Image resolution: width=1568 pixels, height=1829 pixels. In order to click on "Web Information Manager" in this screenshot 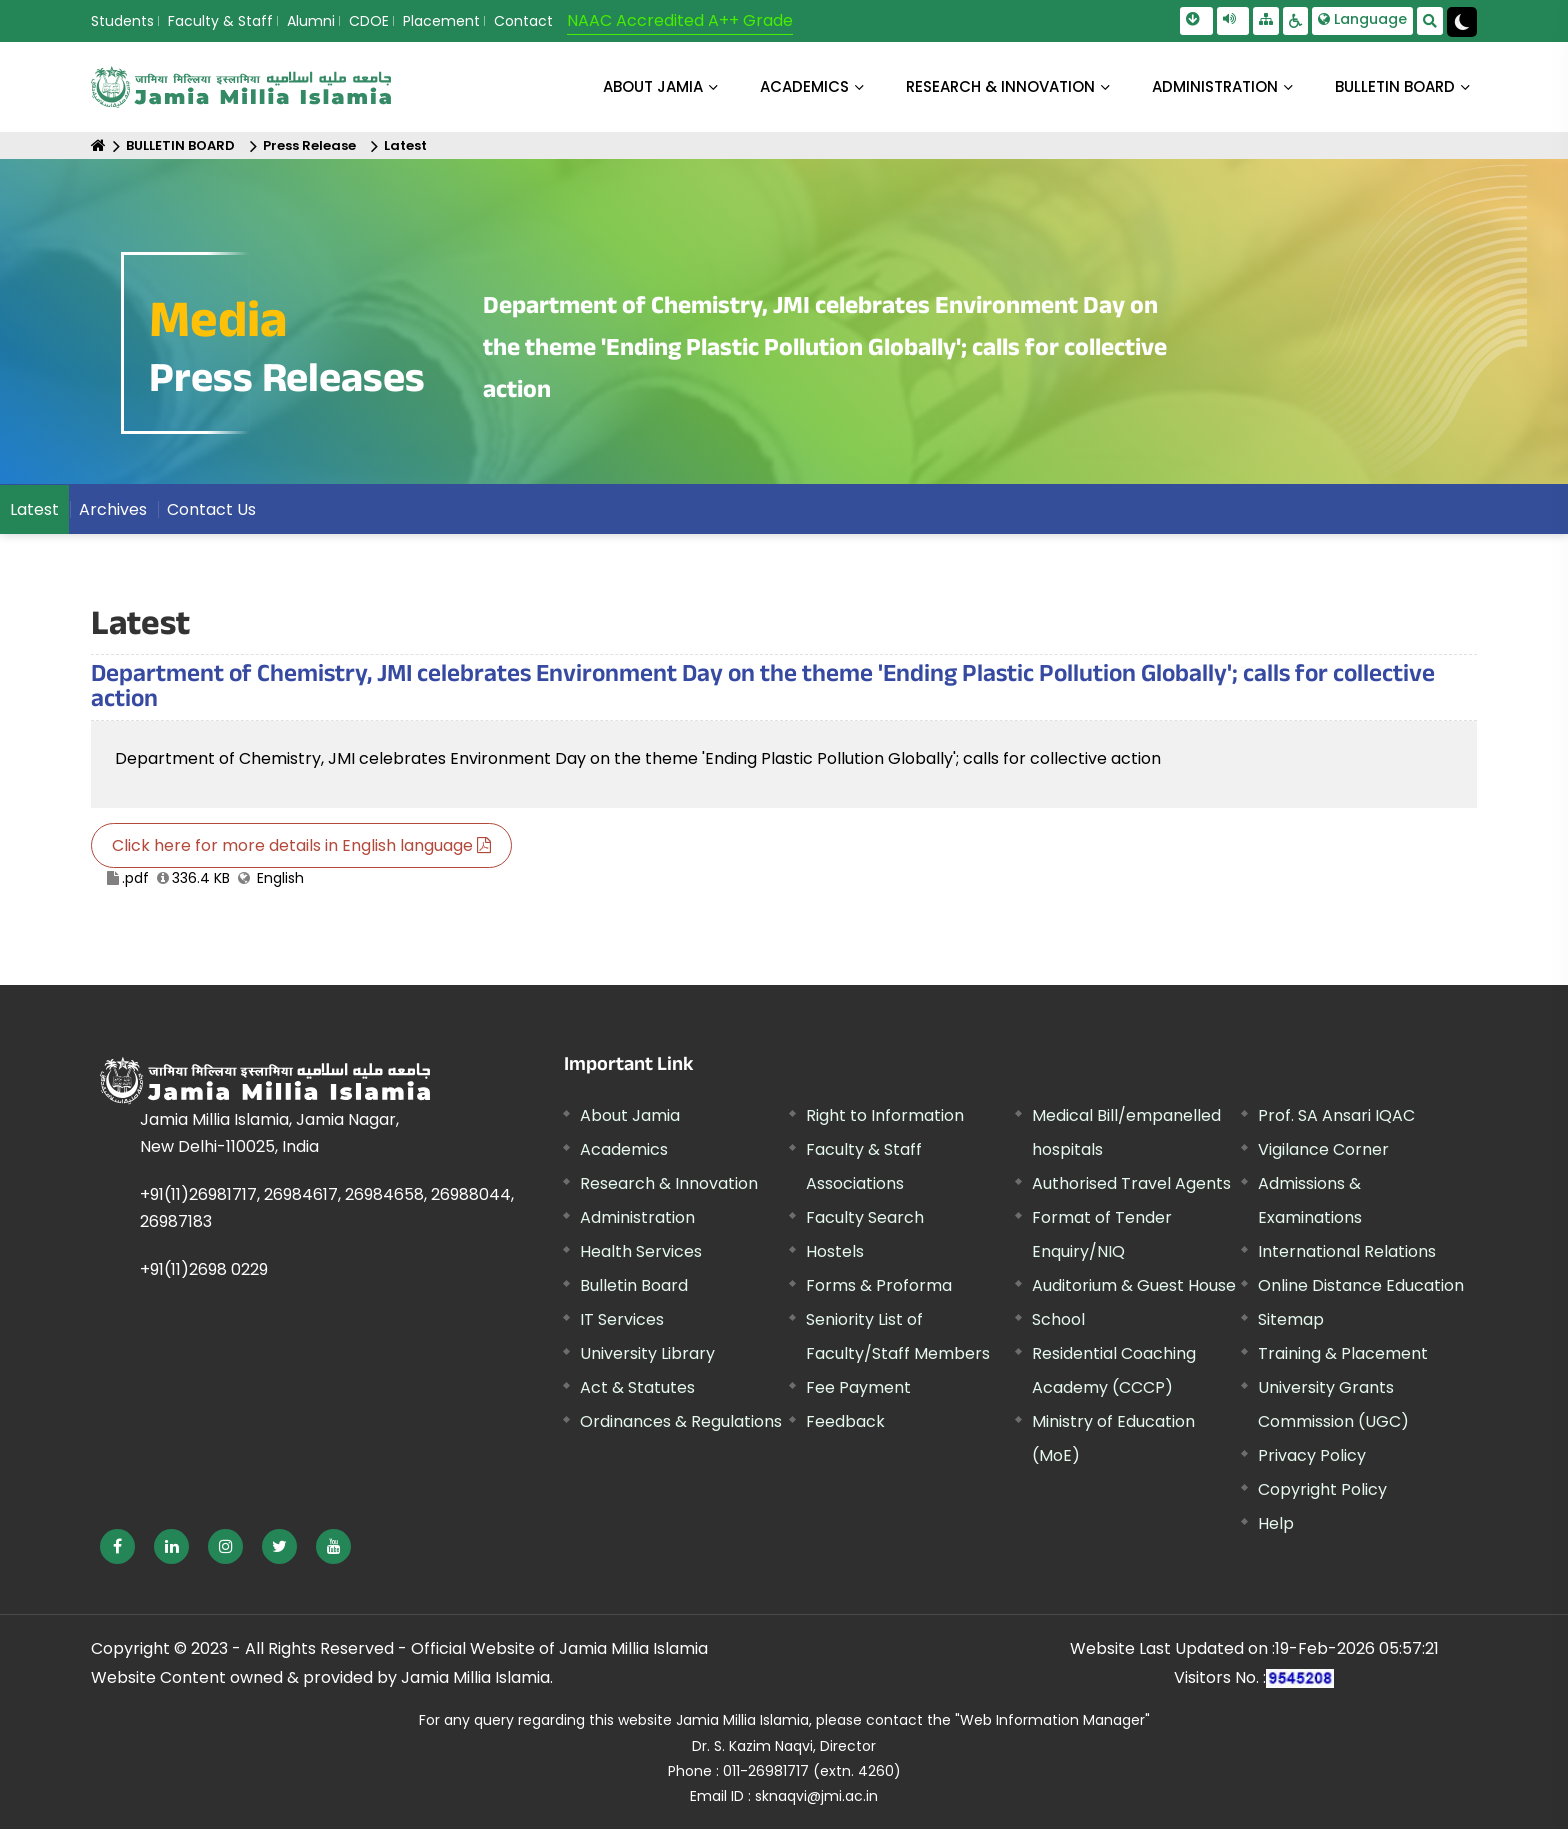, I will do `click(1052, 1720)`.